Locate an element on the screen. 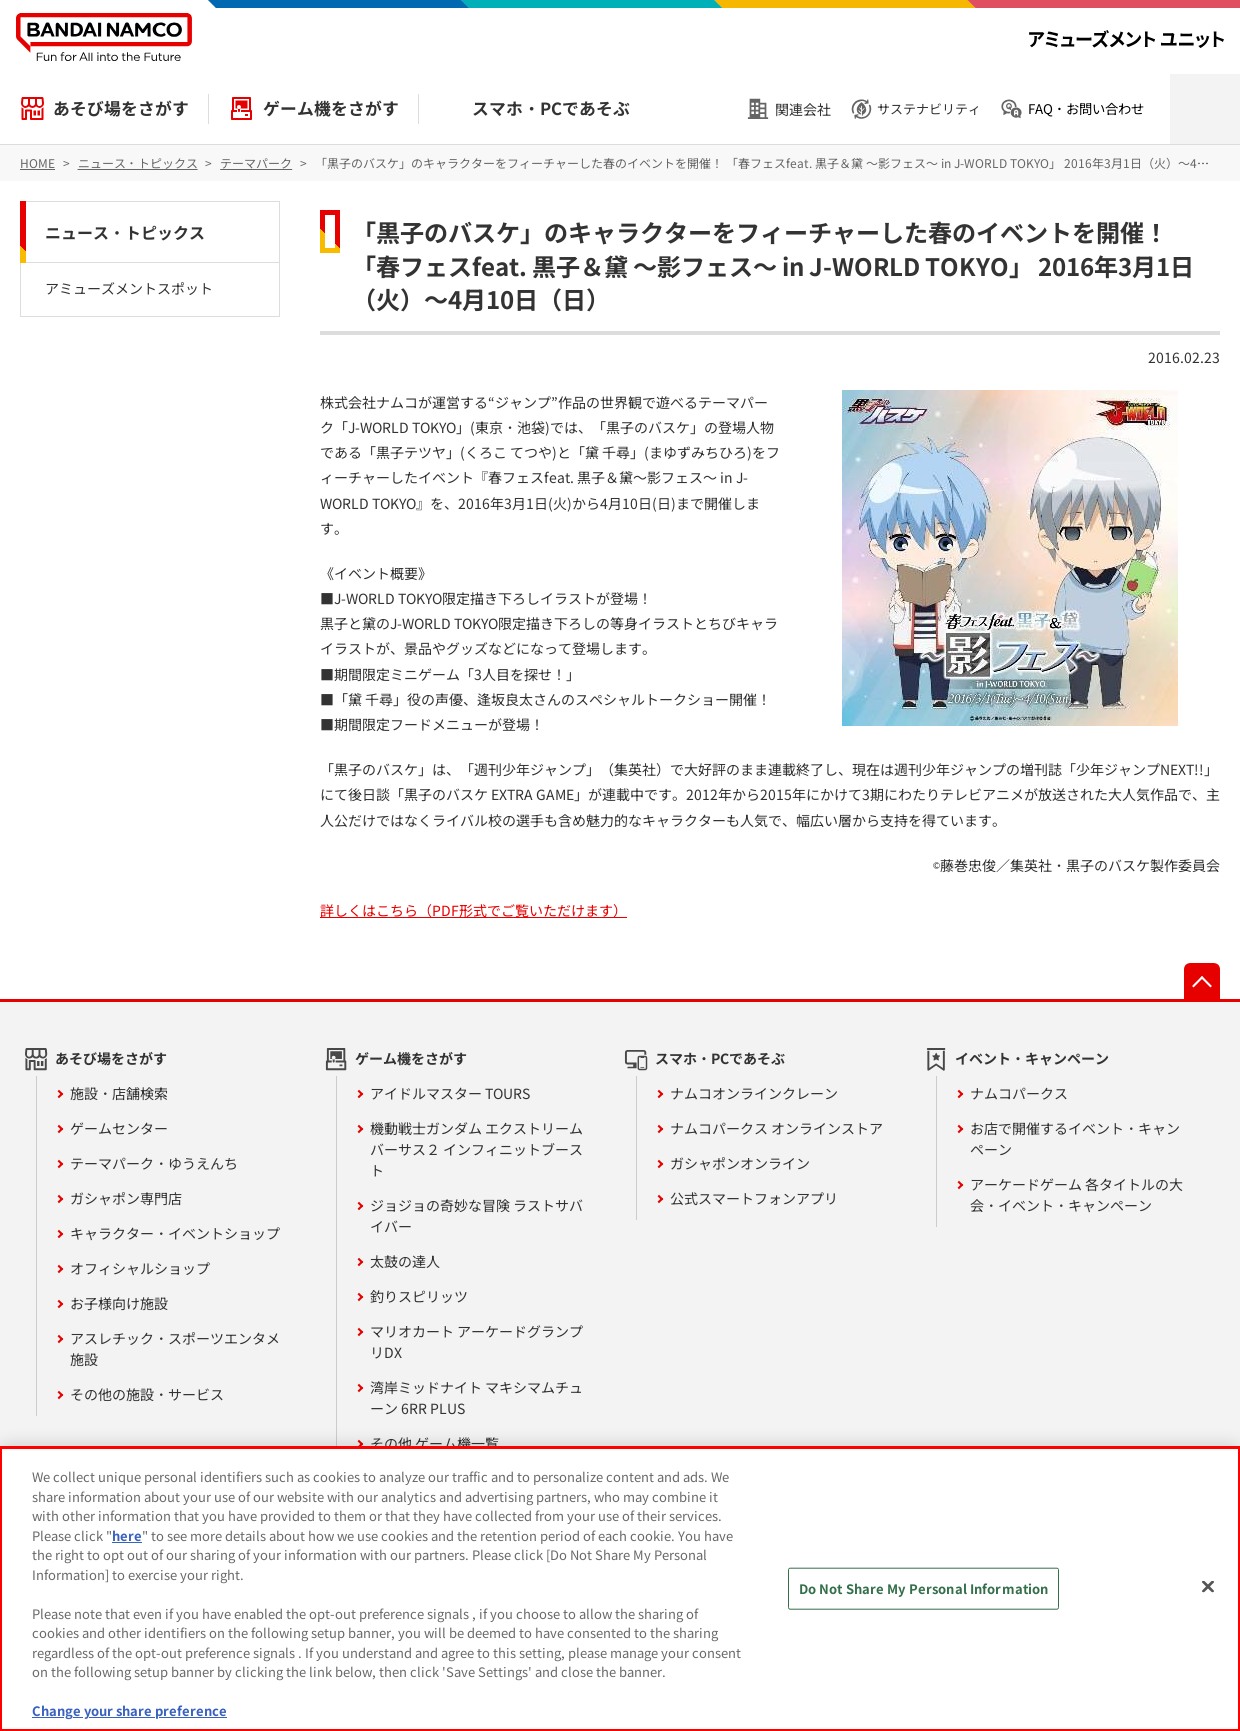 This screenshot has height=1731, width=1240. ナムコオンラインクレーン is located at coordinates (754, 1093).